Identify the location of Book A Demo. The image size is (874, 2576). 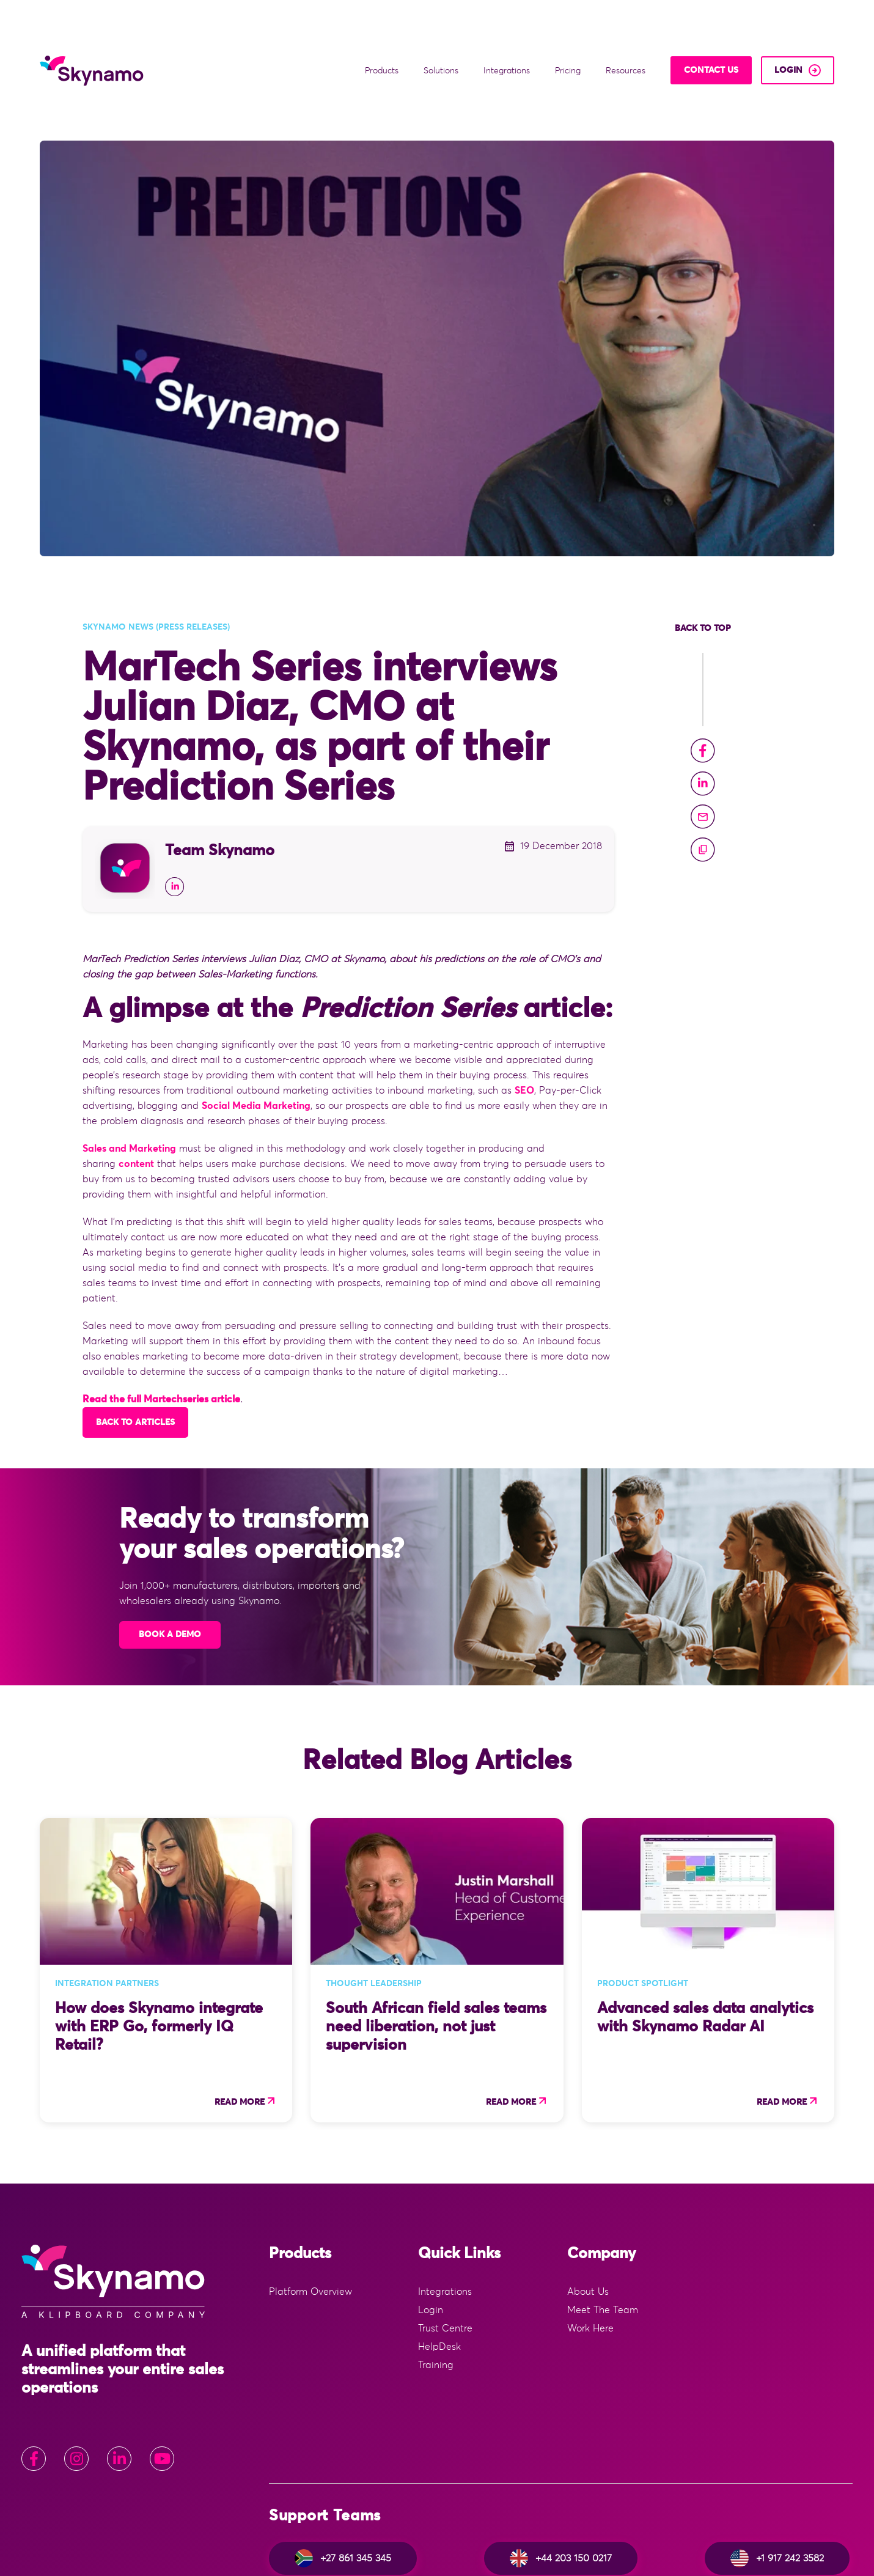
(170, 1559).